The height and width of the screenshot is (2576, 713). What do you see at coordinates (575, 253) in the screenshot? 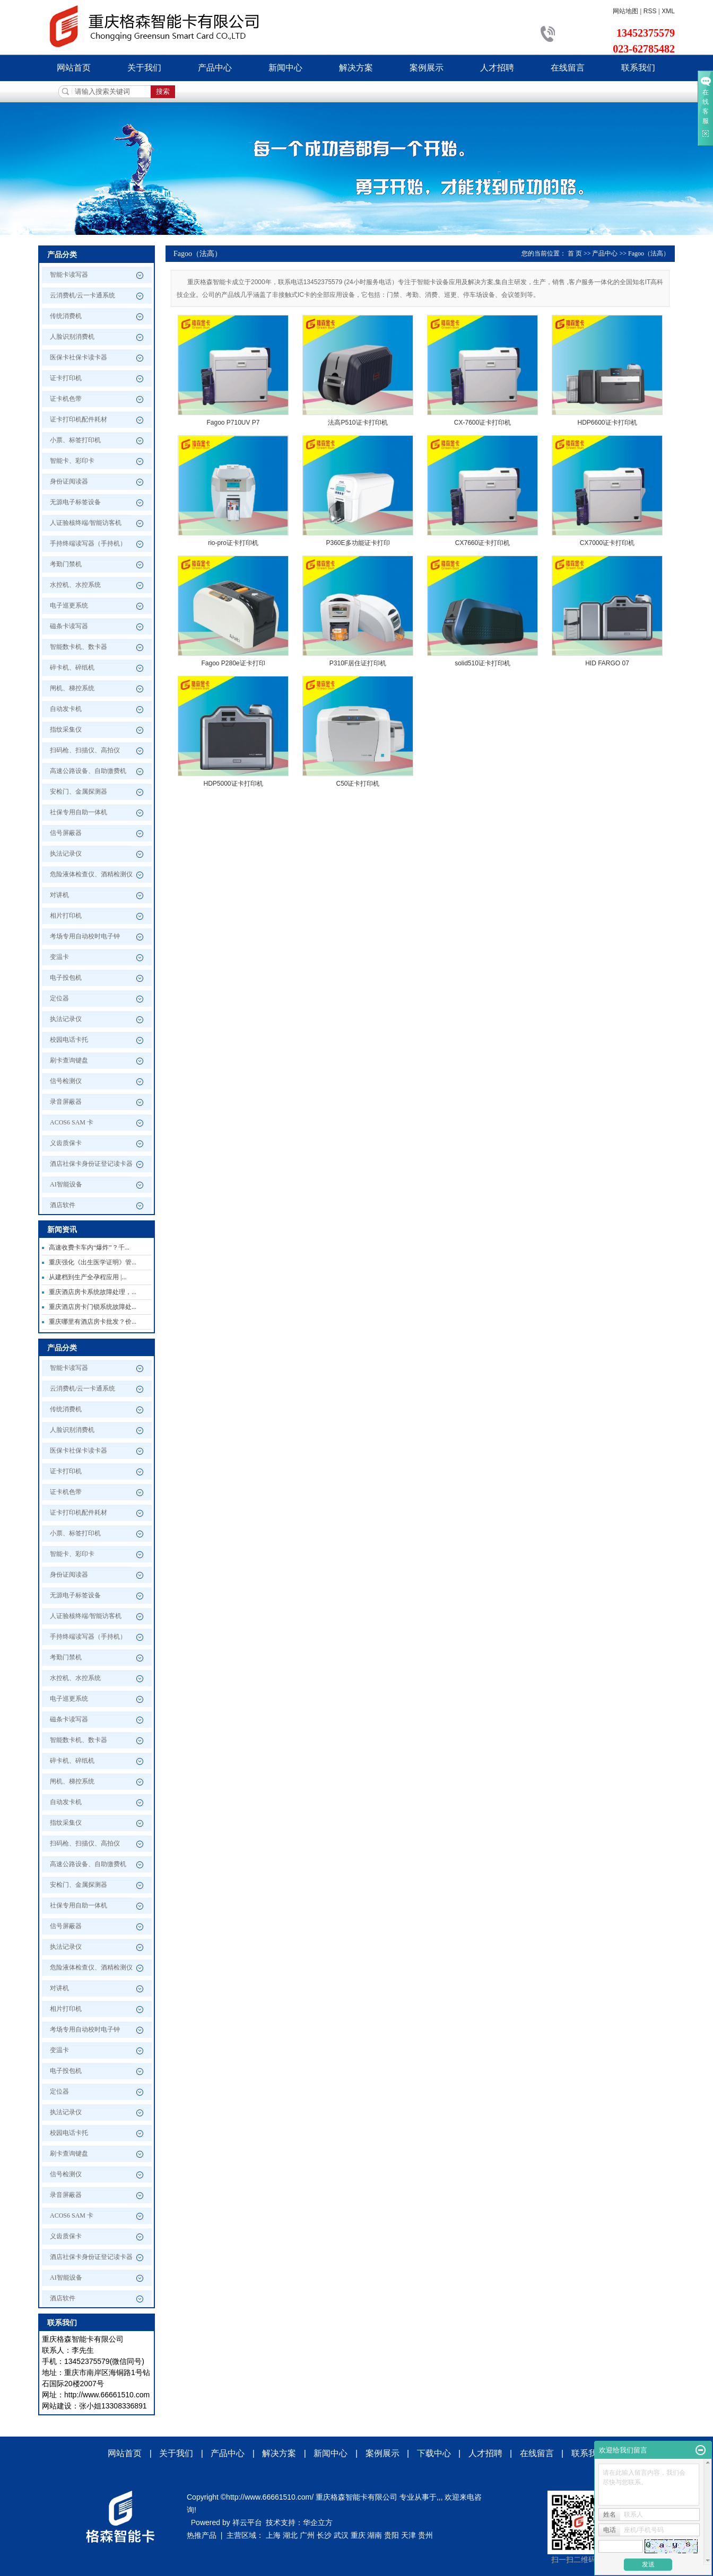
I see `首 页` at bounding box center [575, 253].